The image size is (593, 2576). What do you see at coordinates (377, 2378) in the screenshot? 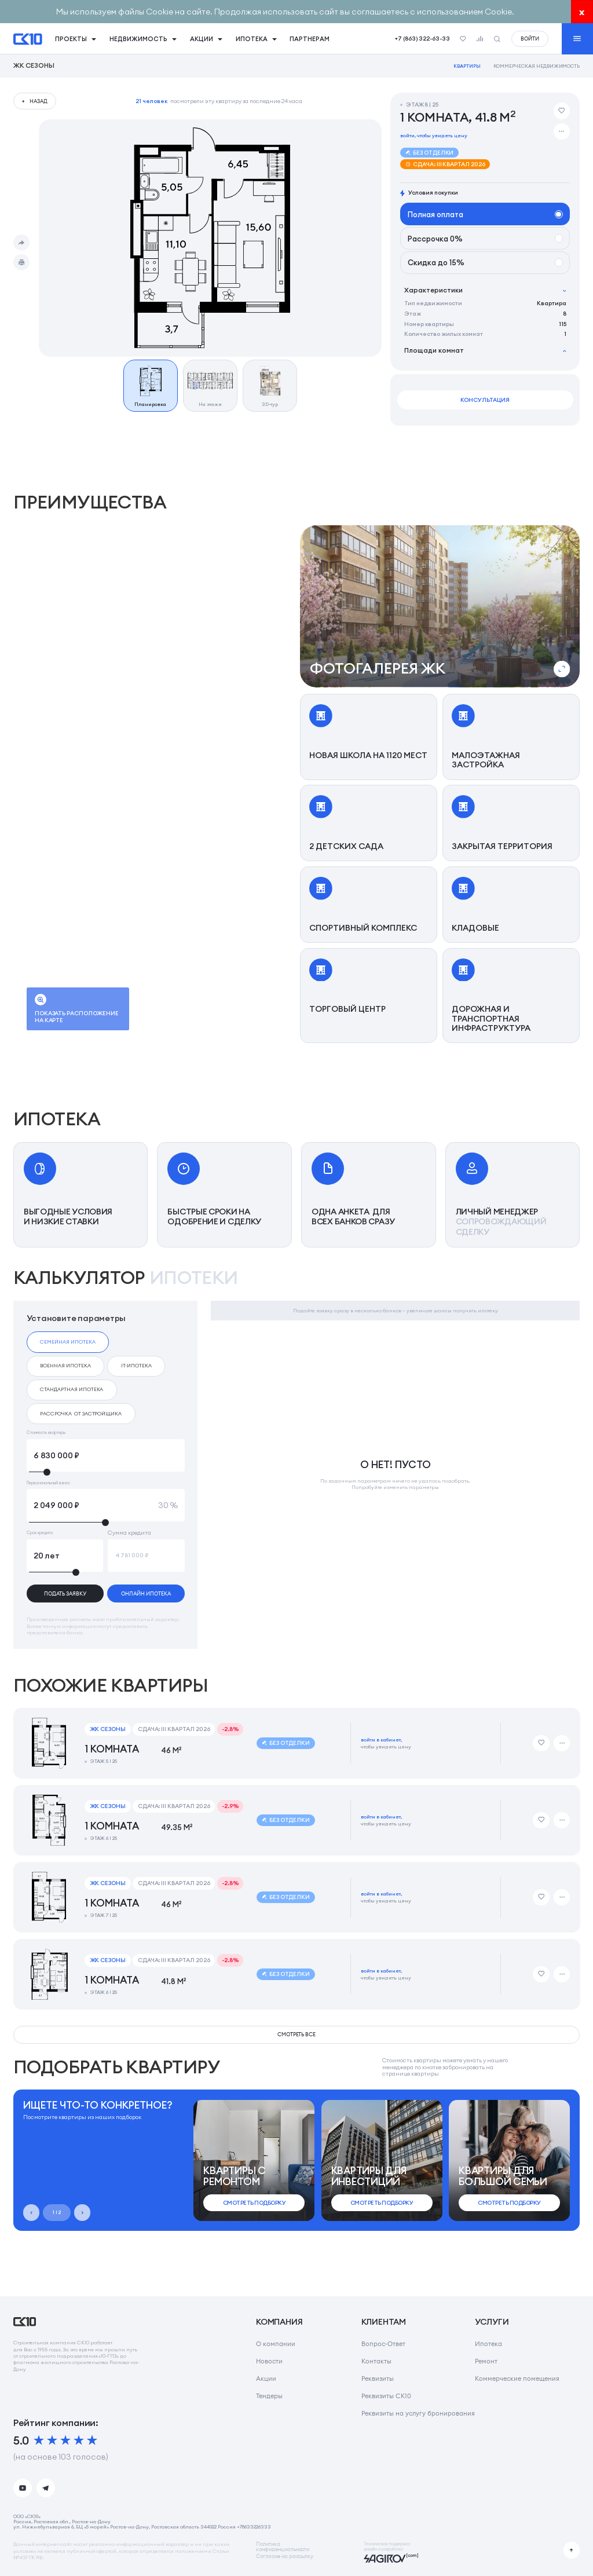
I see `Реквизиты` at bounding box center [377, 2378].